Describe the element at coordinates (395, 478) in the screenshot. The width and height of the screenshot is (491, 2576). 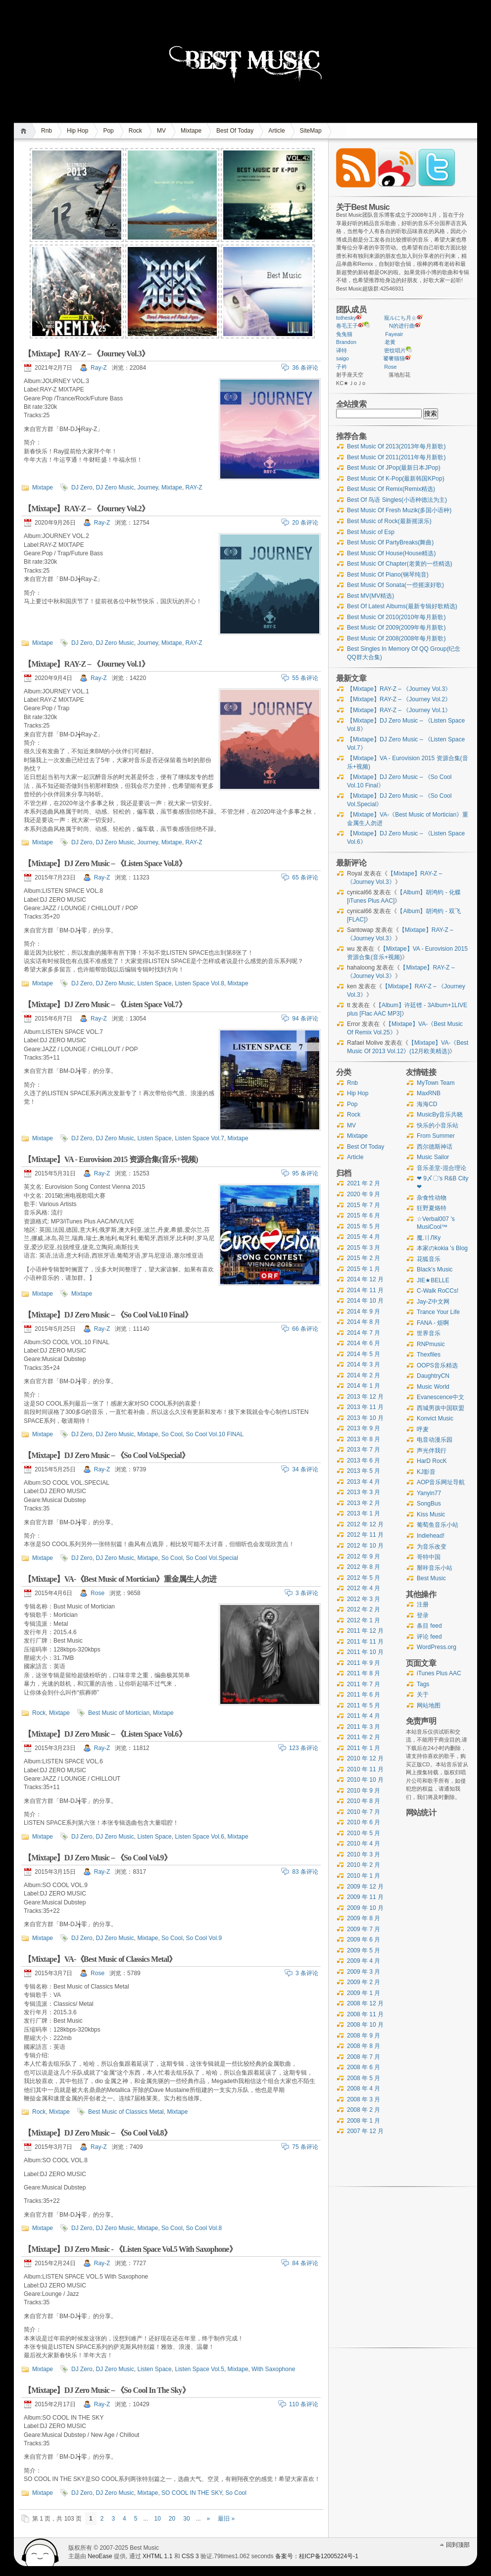
I see `Best Music Of K-Pop(最新韩国KPop)` at that location.